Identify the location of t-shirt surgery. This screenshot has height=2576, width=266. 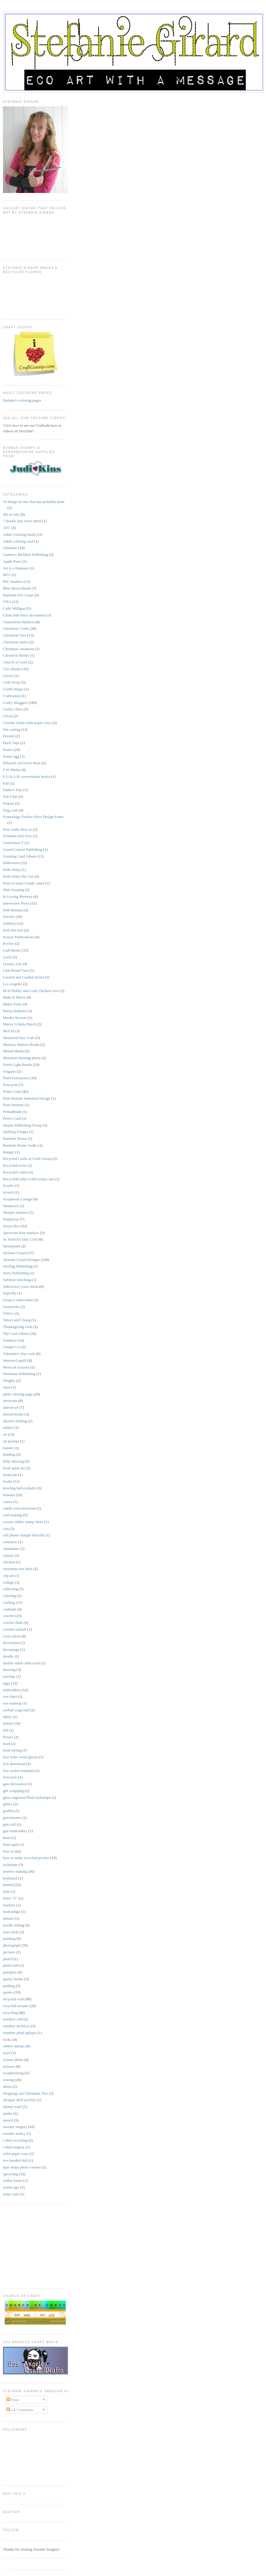
(14, 2147).